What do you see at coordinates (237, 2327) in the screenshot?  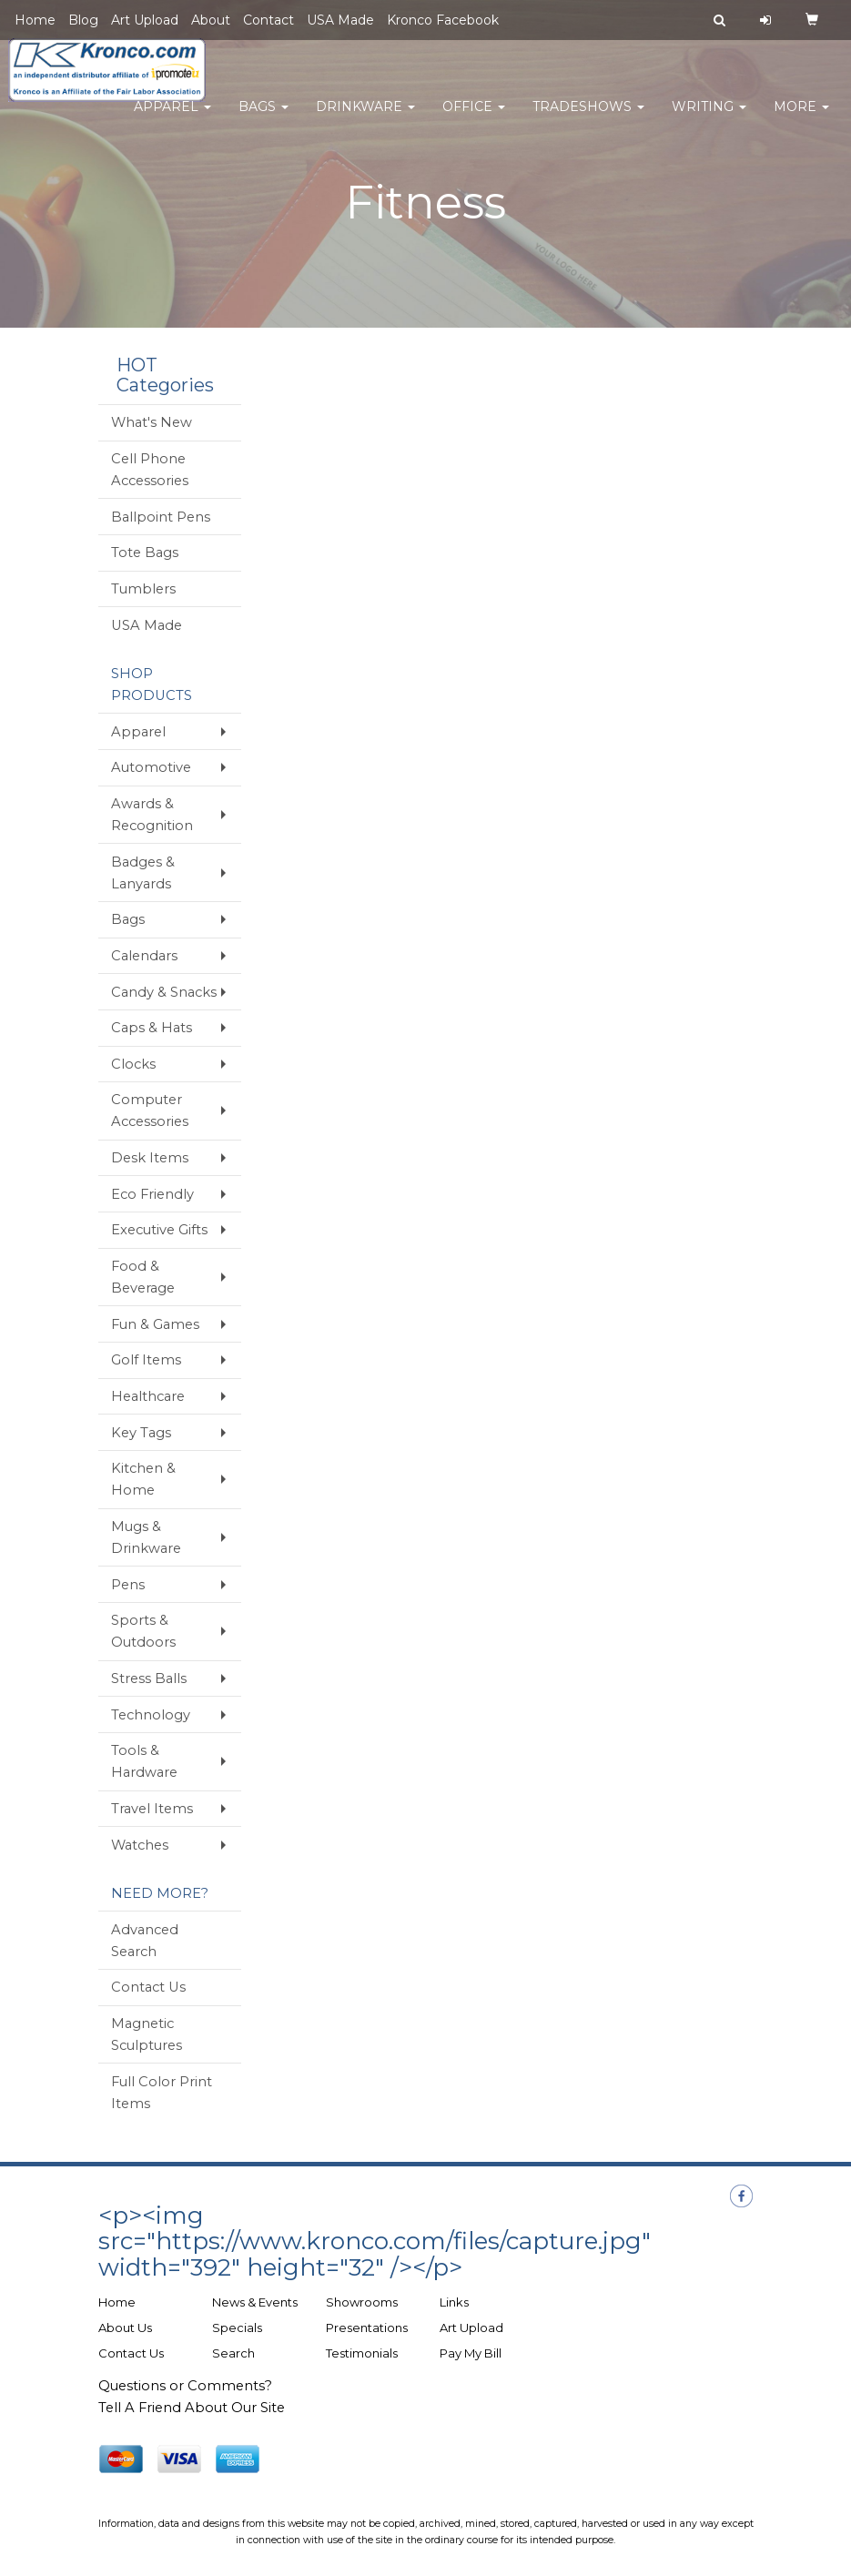 I see `Specials` at bounding box center [237, 2327].